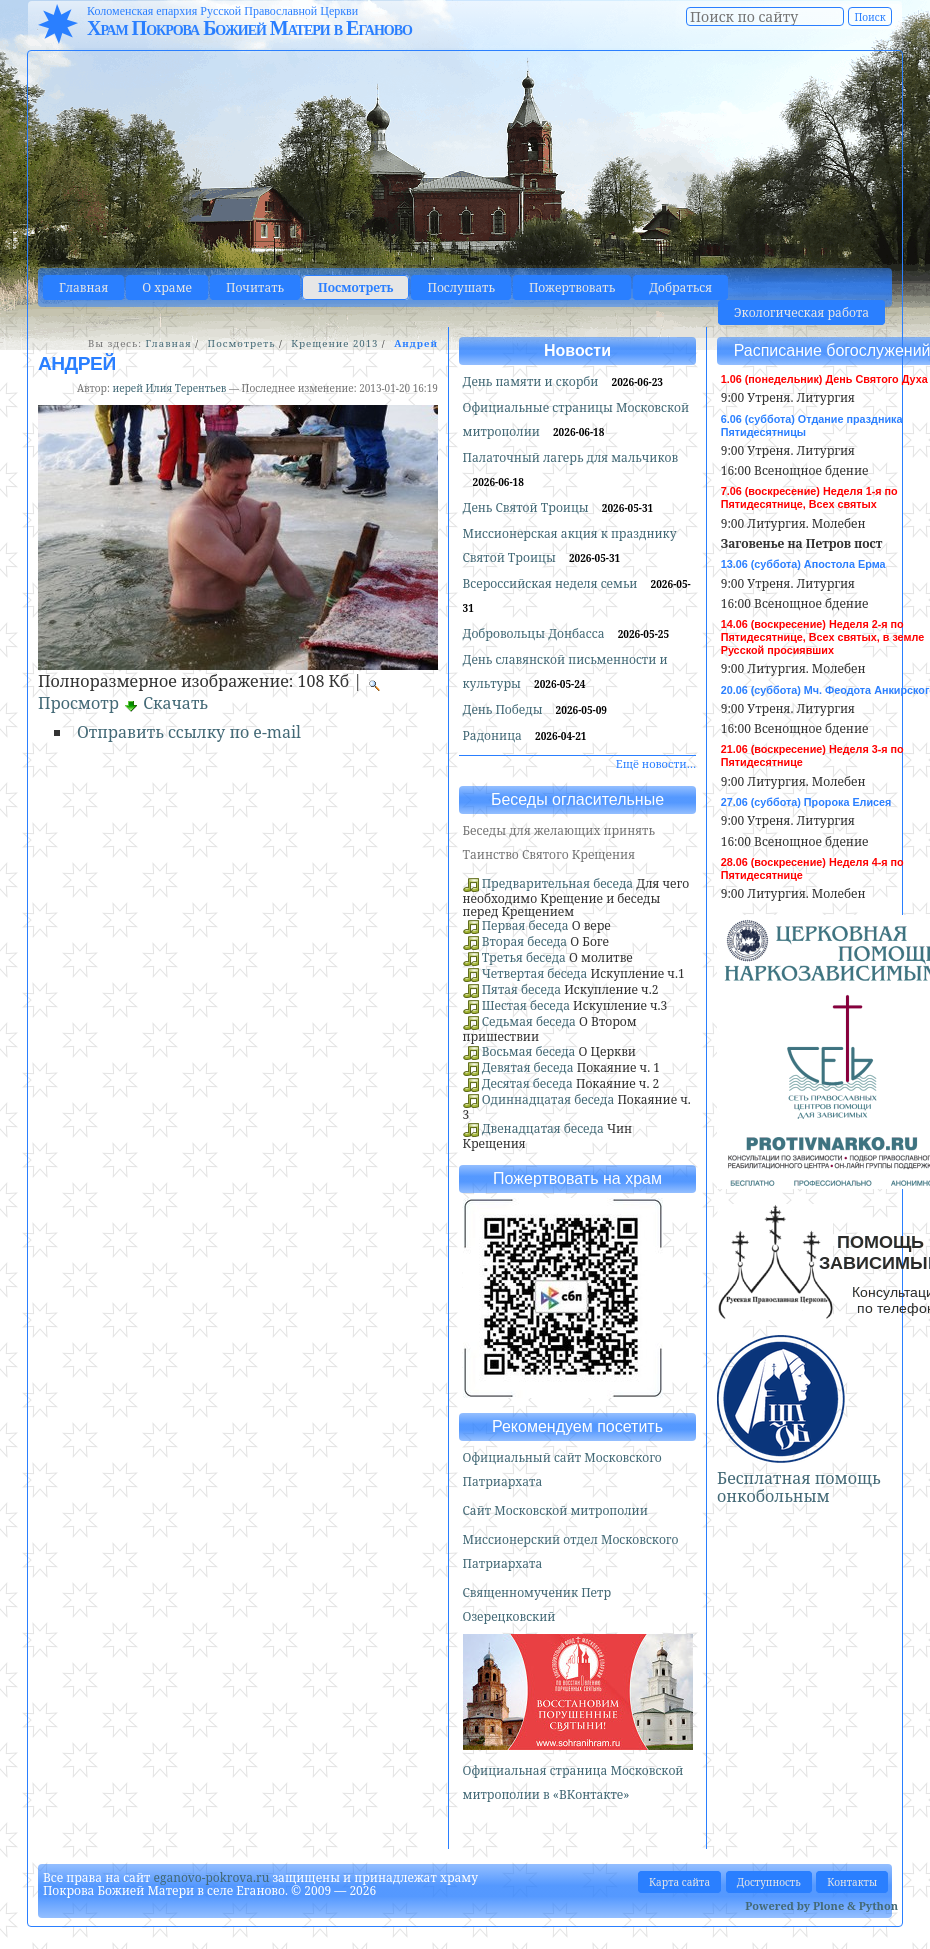 The image size is (930, 1949). I want to click on иерей Илия Терентьев, so click(169, 388).